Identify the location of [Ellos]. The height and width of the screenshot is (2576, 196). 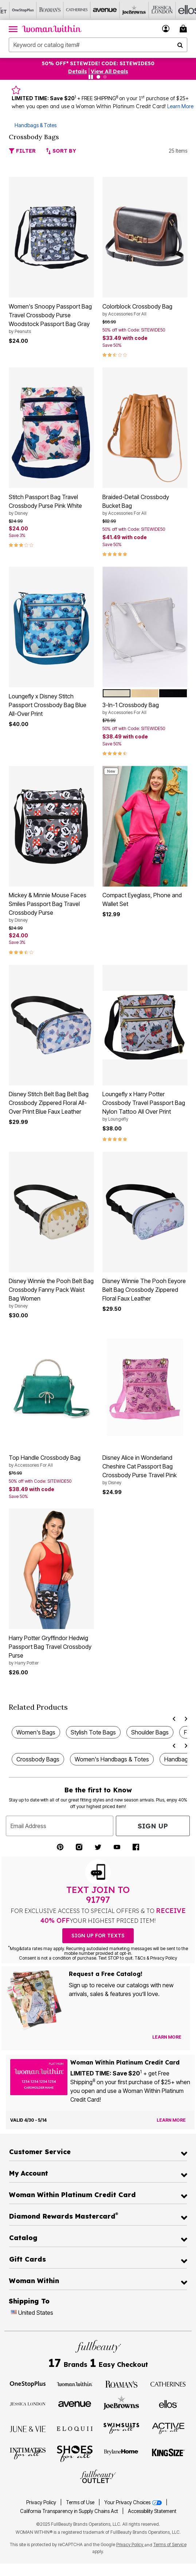
(175, 10).